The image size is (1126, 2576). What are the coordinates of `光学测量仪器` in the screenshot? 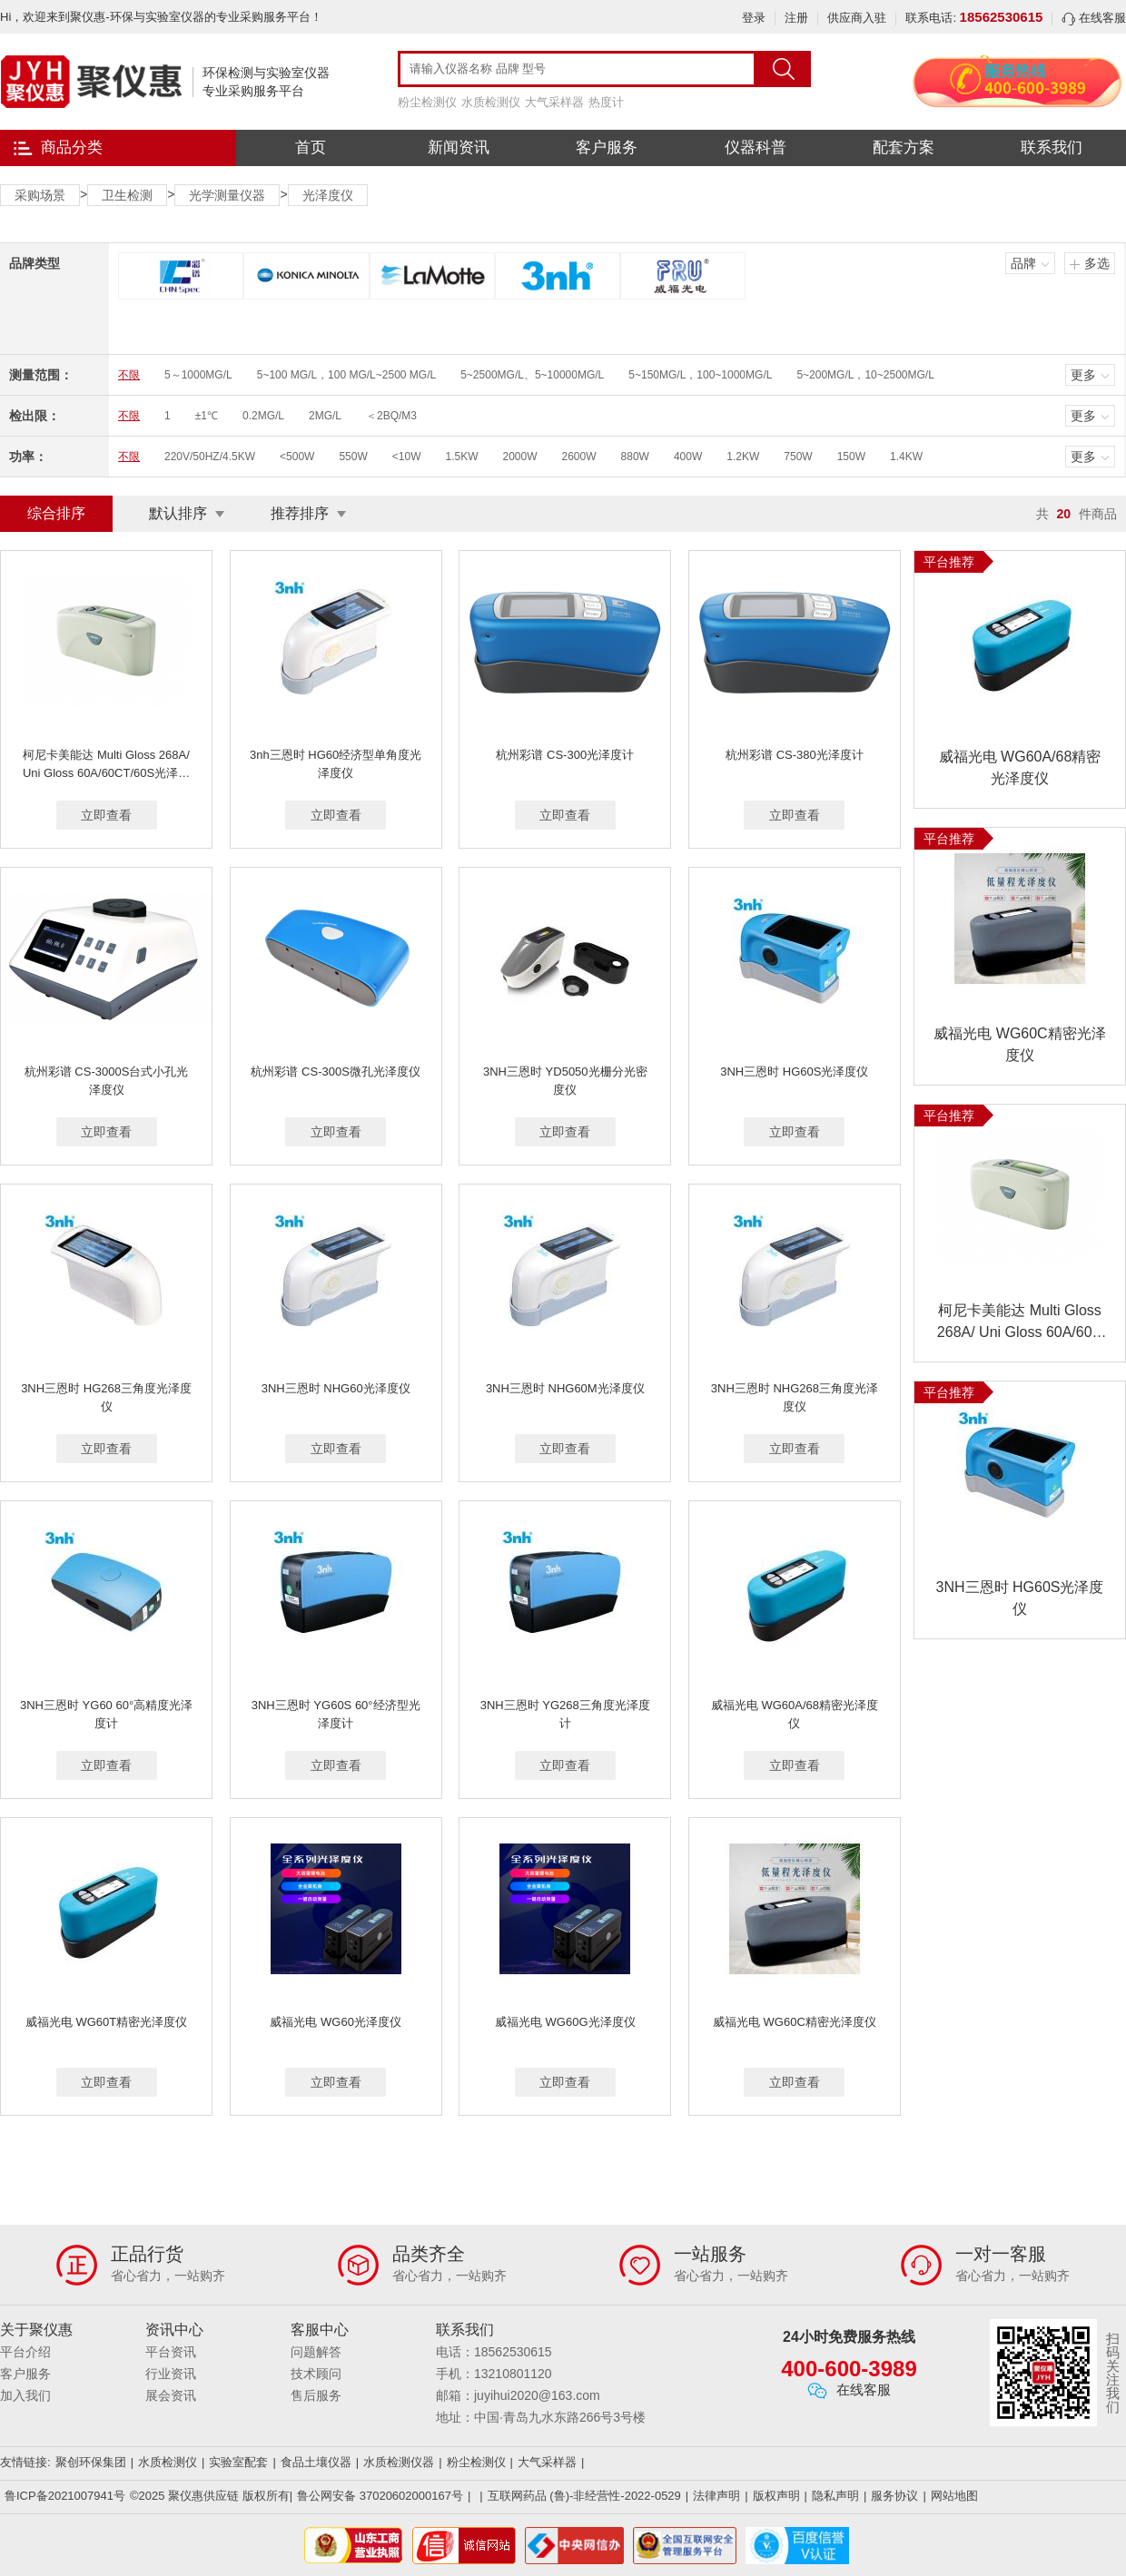 It's located at (227, 195).